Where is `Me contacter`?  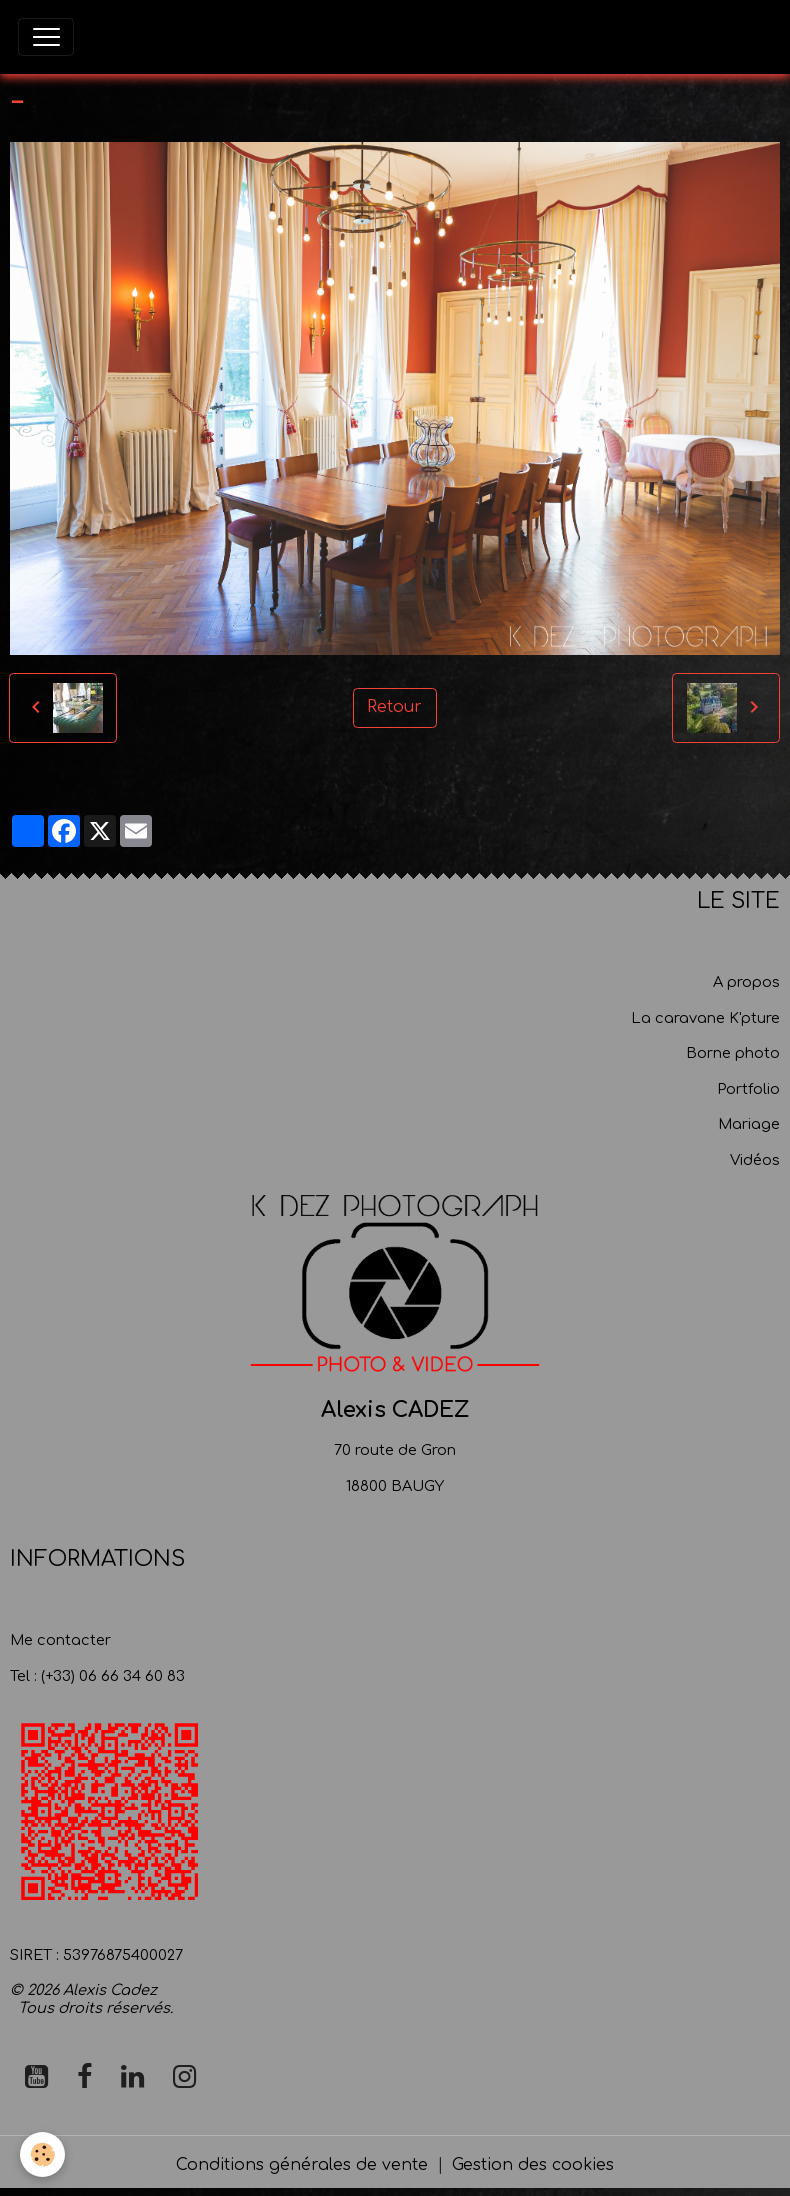
Me contacter is located at coordinates (60, 1640).